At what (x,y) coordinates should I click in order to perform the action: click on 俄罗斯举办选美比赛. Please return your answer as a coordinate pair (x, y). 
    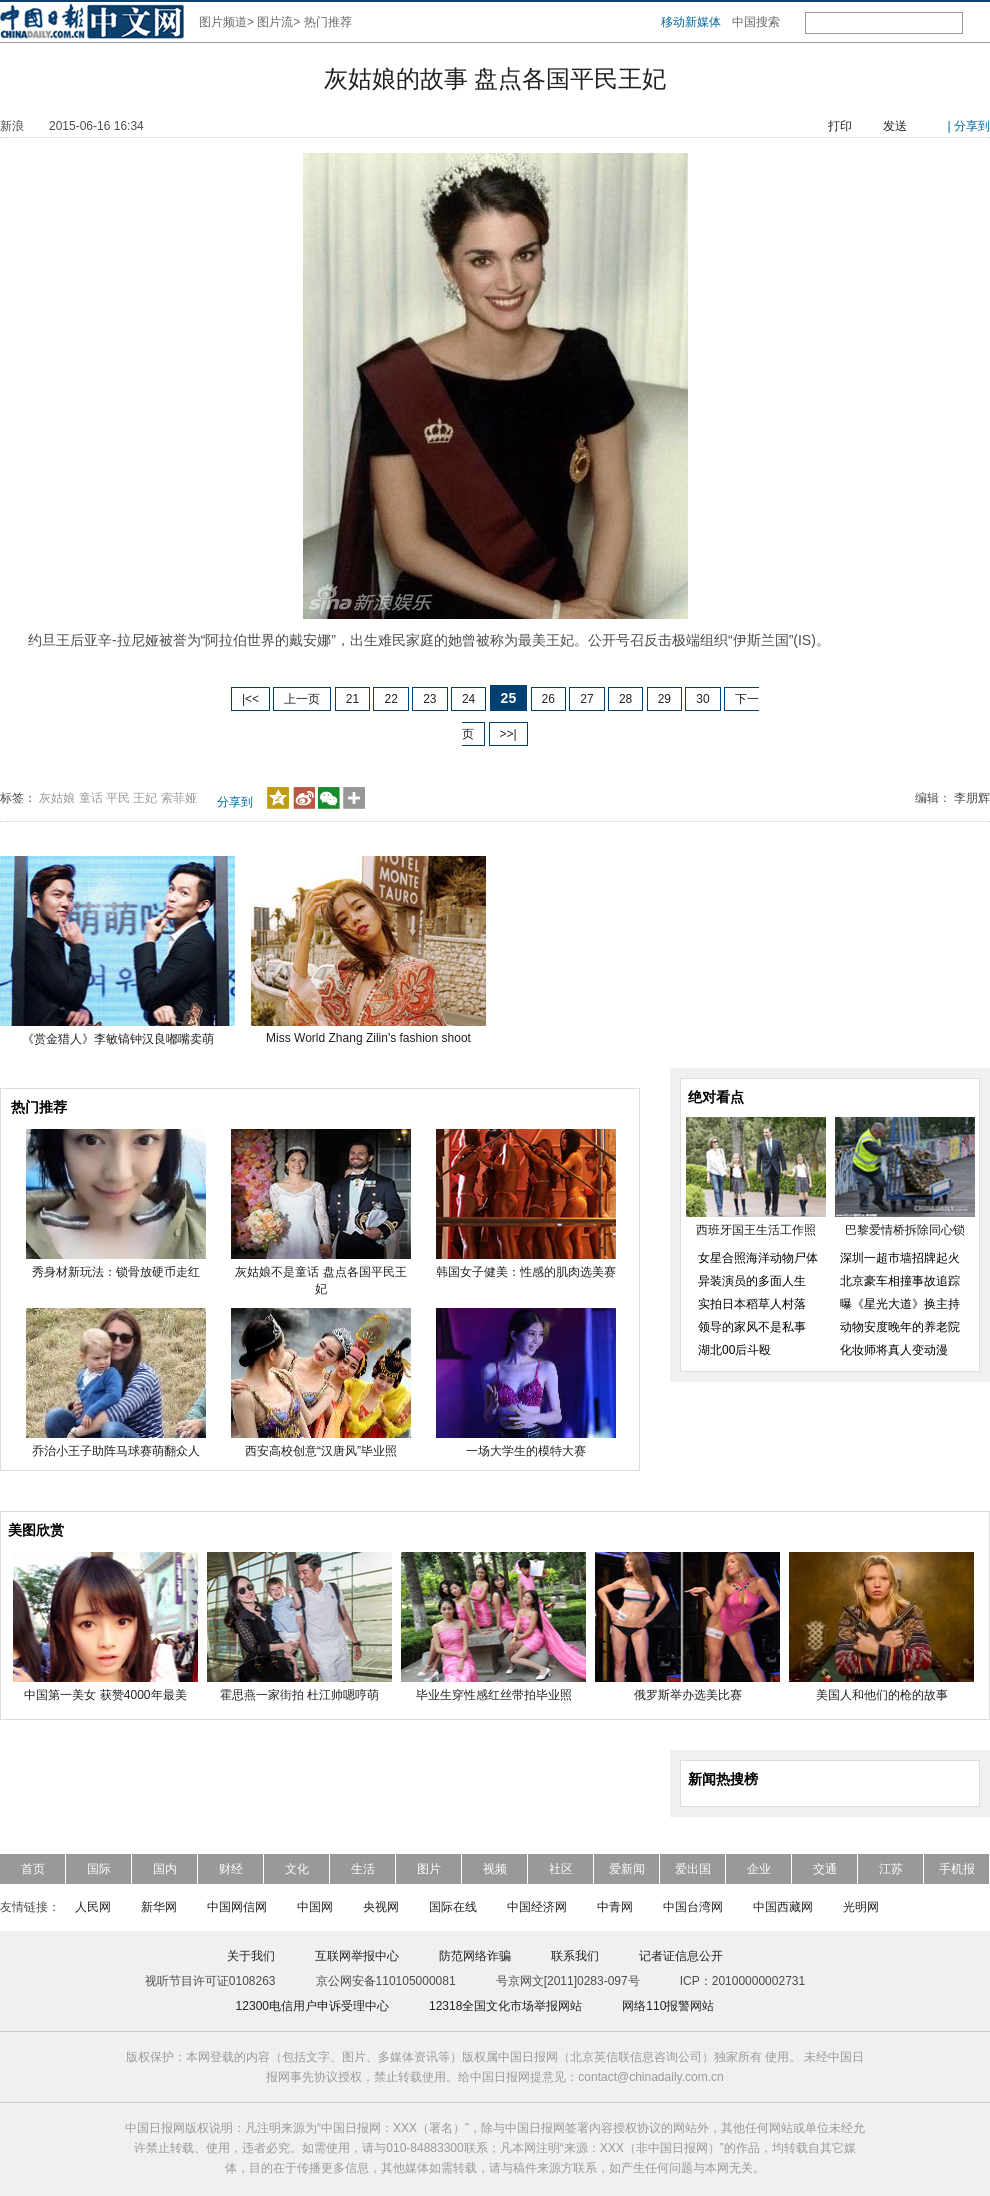
    Looking at the image, I should click on (688, 1695).